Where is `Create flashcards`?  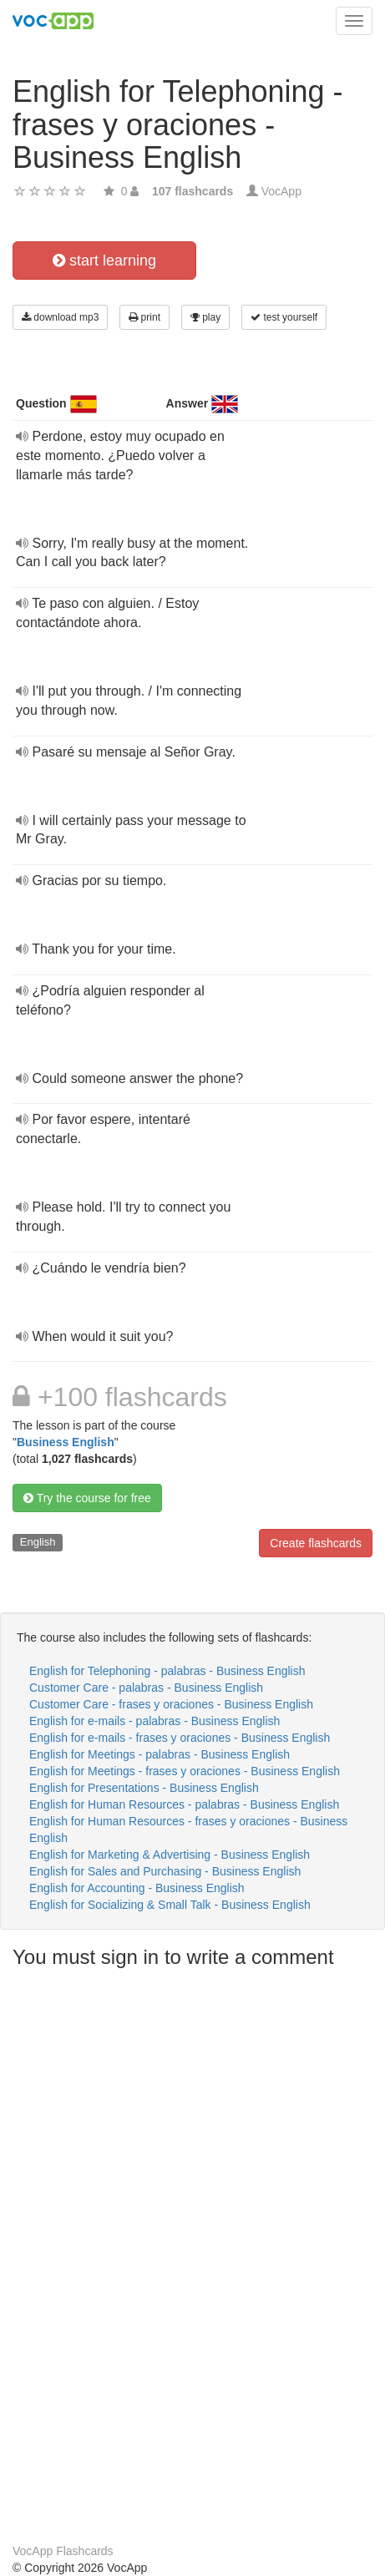
Create flashcards is located at coordinates (316, 1543).